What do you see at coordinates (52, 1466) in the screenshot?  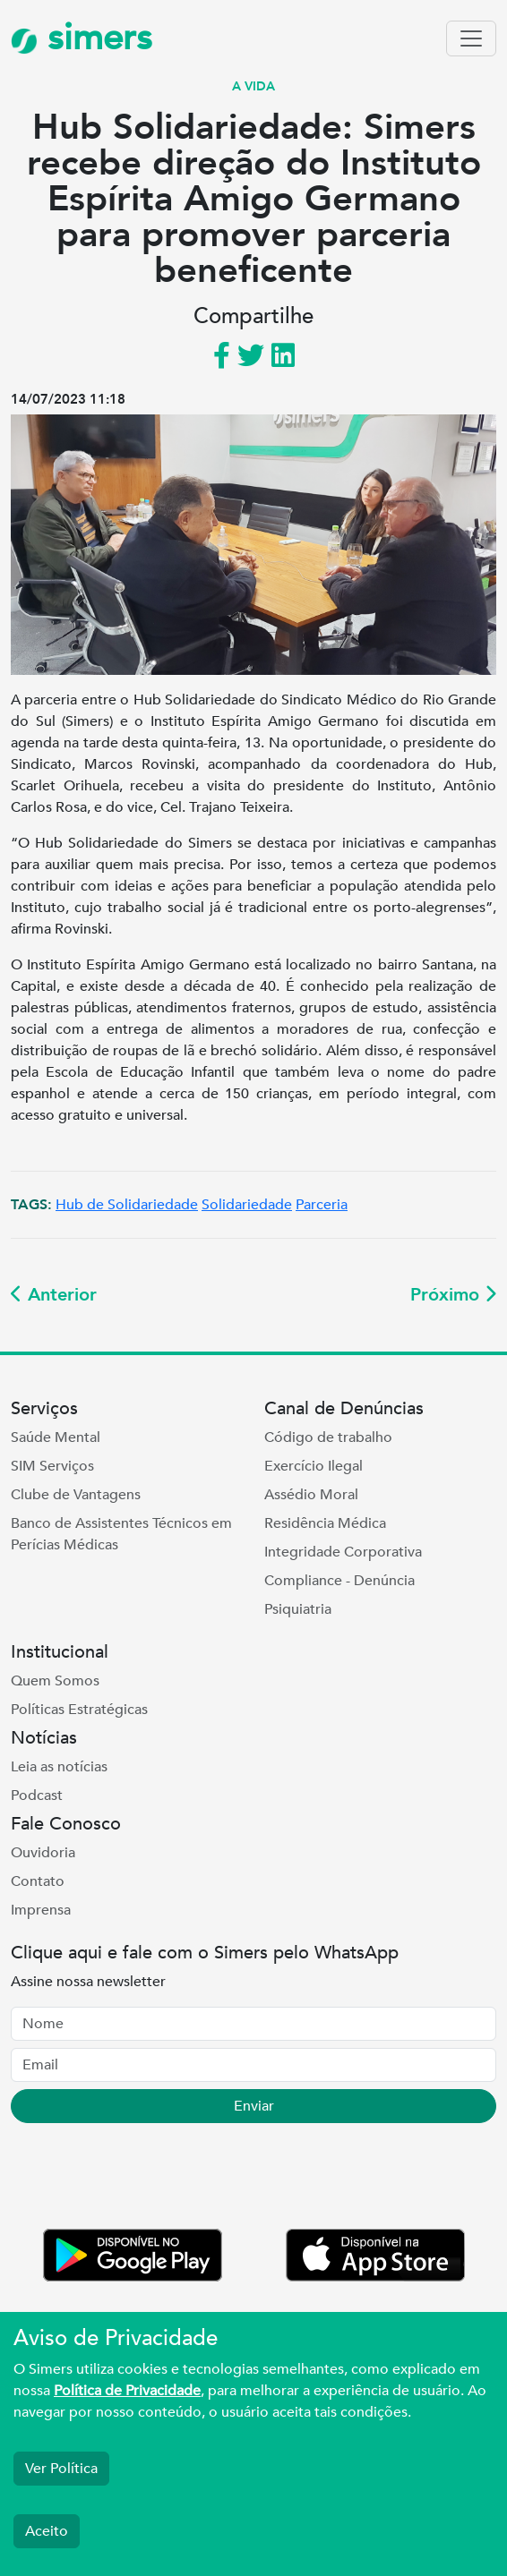 I see `SIM Serviços` at bounding box center [52, 1466].